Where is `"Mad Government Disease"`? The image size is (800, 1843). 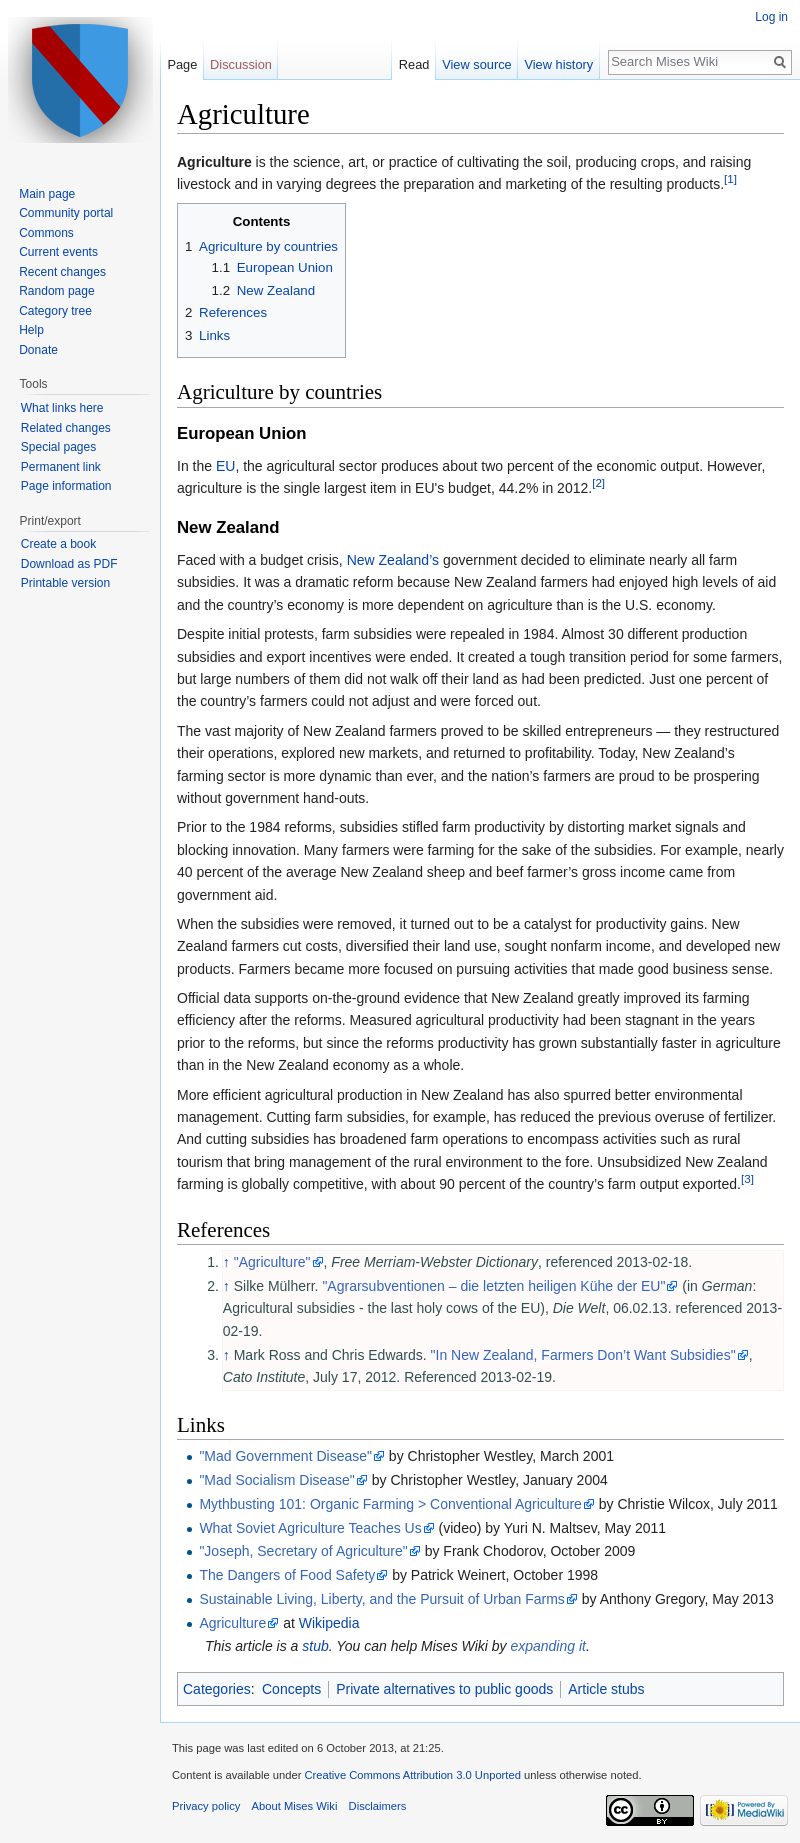
"Mad Government Disease" is located at coordinates (285, 1456).